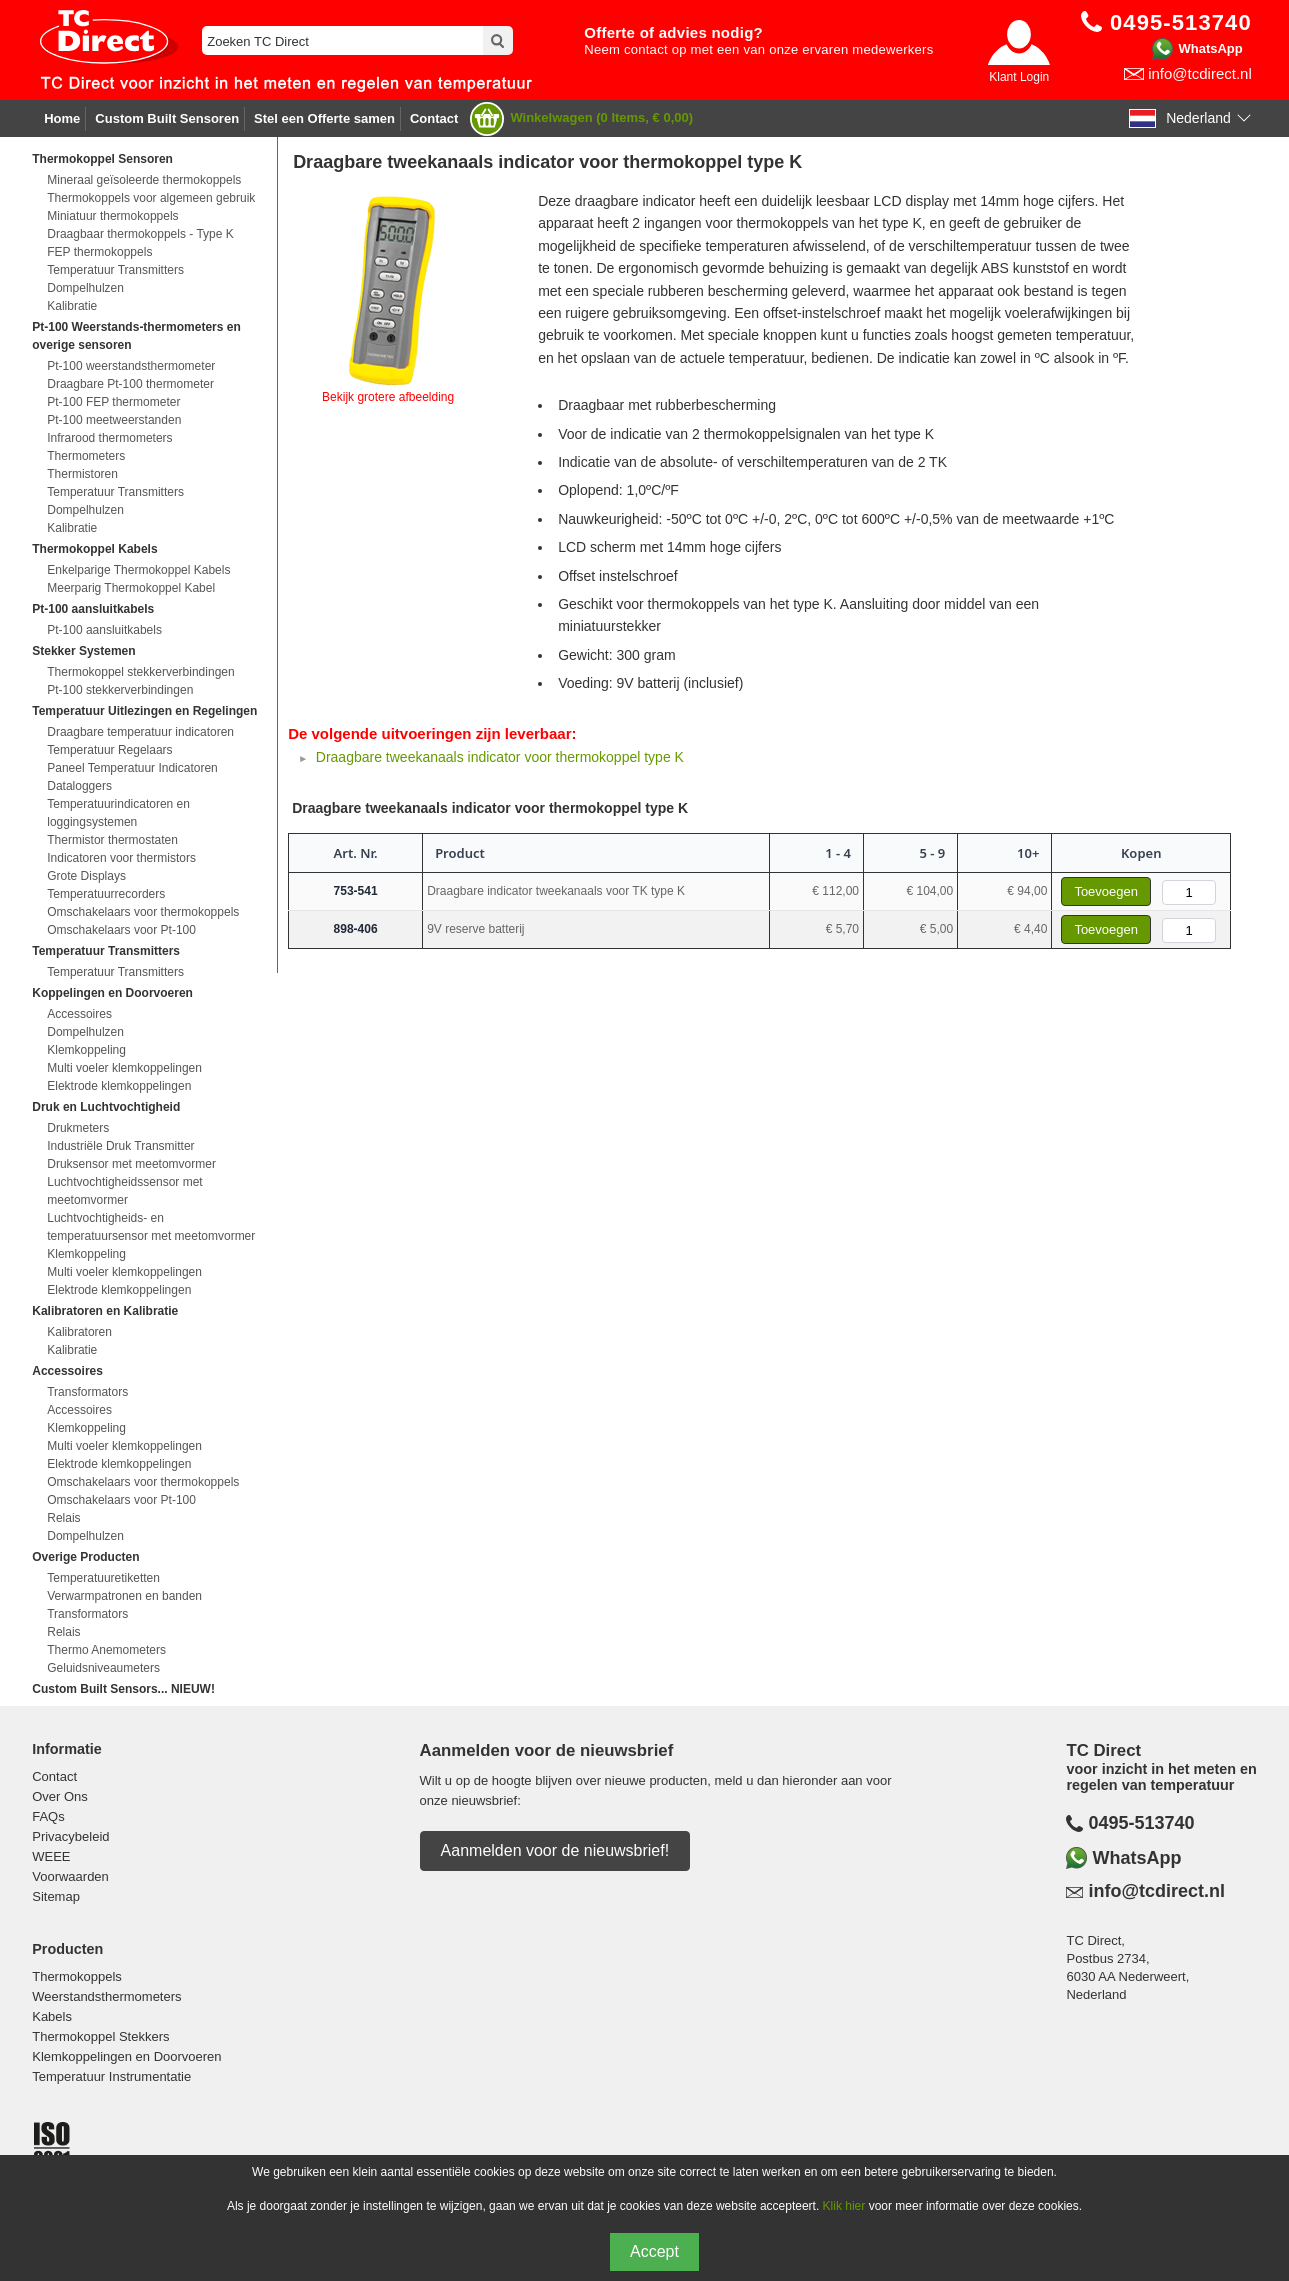 The width and height of the screenshot is (1289, 2281). What do you see at coordinates (124, 1191) in the screenshot?
I see `Luchtvochtigheidssensor met meetomvormer` at bounding box center [124, 1191].